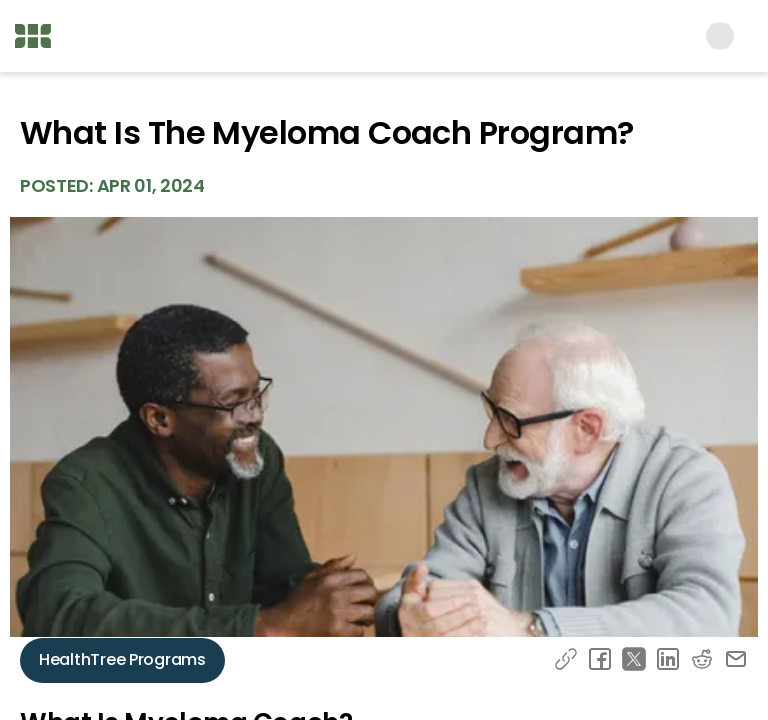 This screenshot has height=720, width=768. What do you see at coordinates (122, 659) in the screenshot?
I see `HealthTree Programs` at bounding box center [122, 659].